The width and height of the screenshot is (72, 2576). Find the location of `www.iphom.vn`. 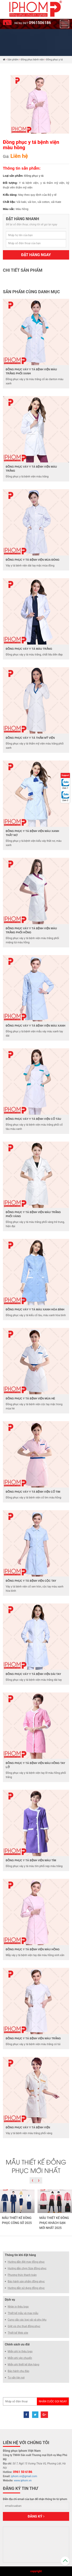

www.iphom.vn is located at coordinates (23, 2480).